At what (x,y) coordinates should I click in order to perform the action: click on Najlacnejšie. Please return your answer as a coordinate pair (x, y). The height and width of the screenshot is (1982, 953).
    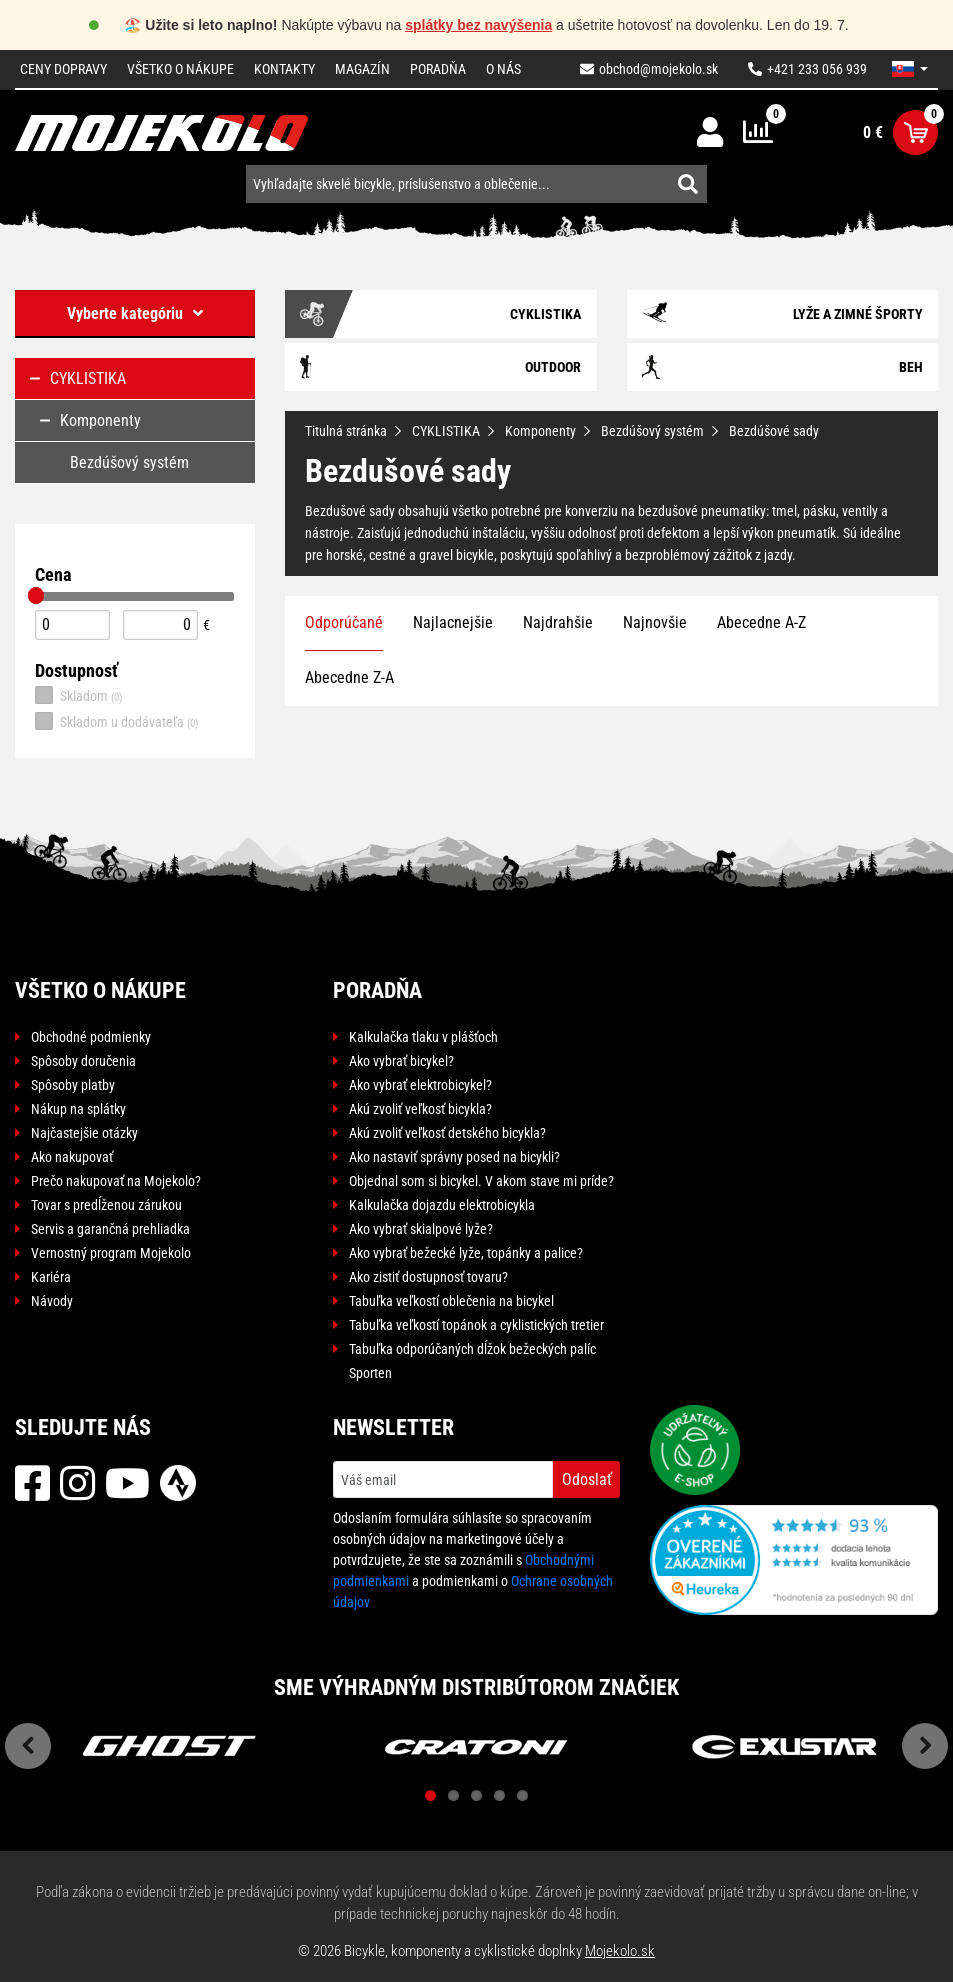
    Looking at the image, I should click on (453, 622).